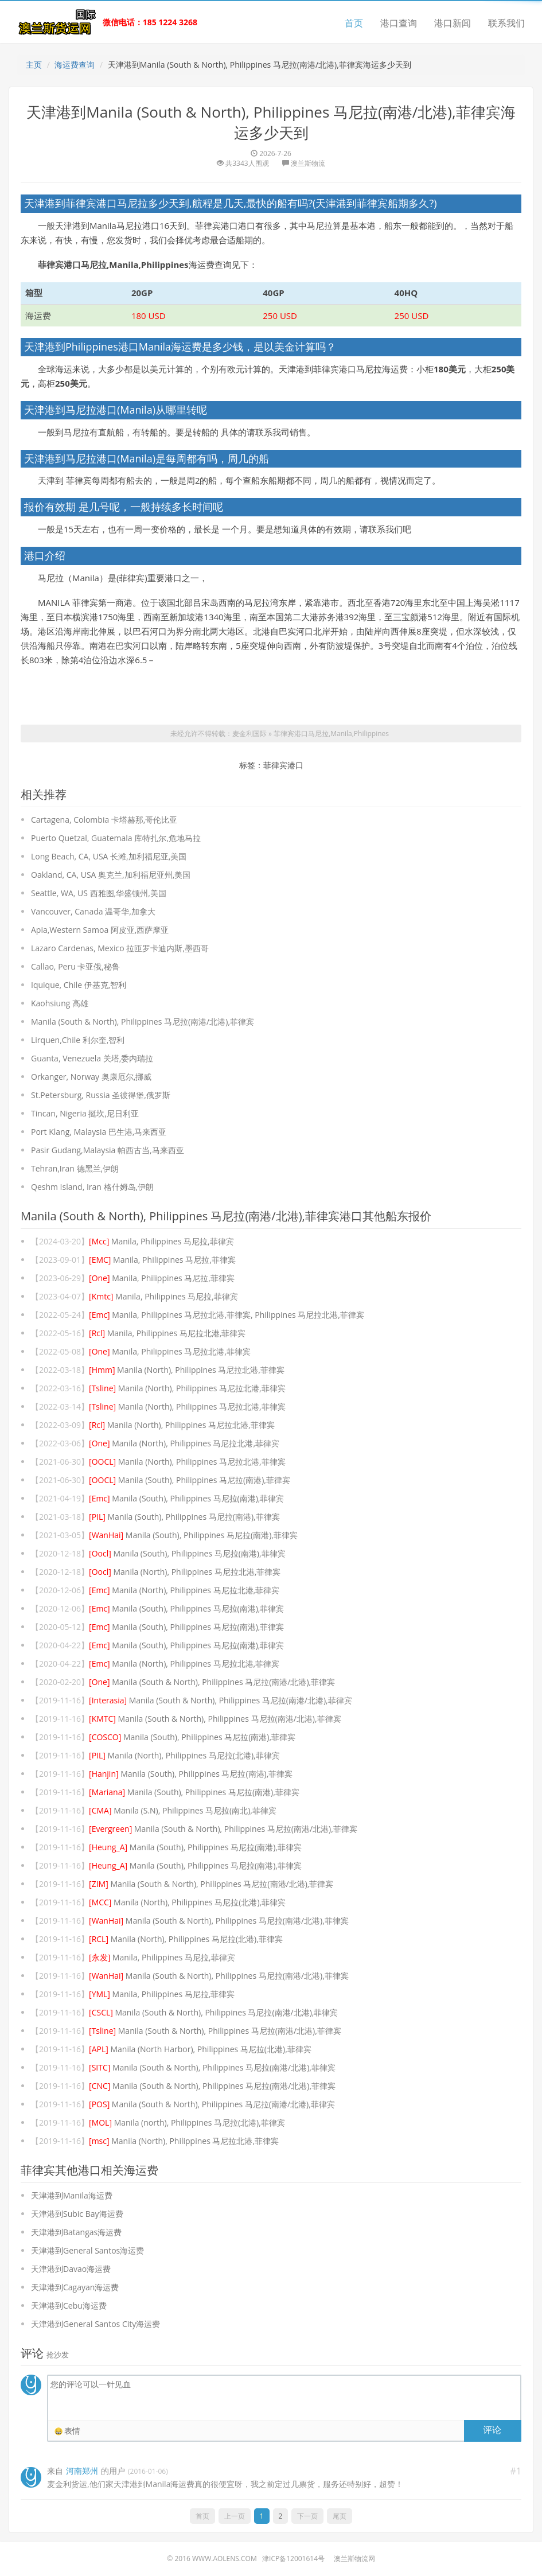  I want to click on Manila, Philippines 马尼拉北港,菲律宾, so click(167, 1333).